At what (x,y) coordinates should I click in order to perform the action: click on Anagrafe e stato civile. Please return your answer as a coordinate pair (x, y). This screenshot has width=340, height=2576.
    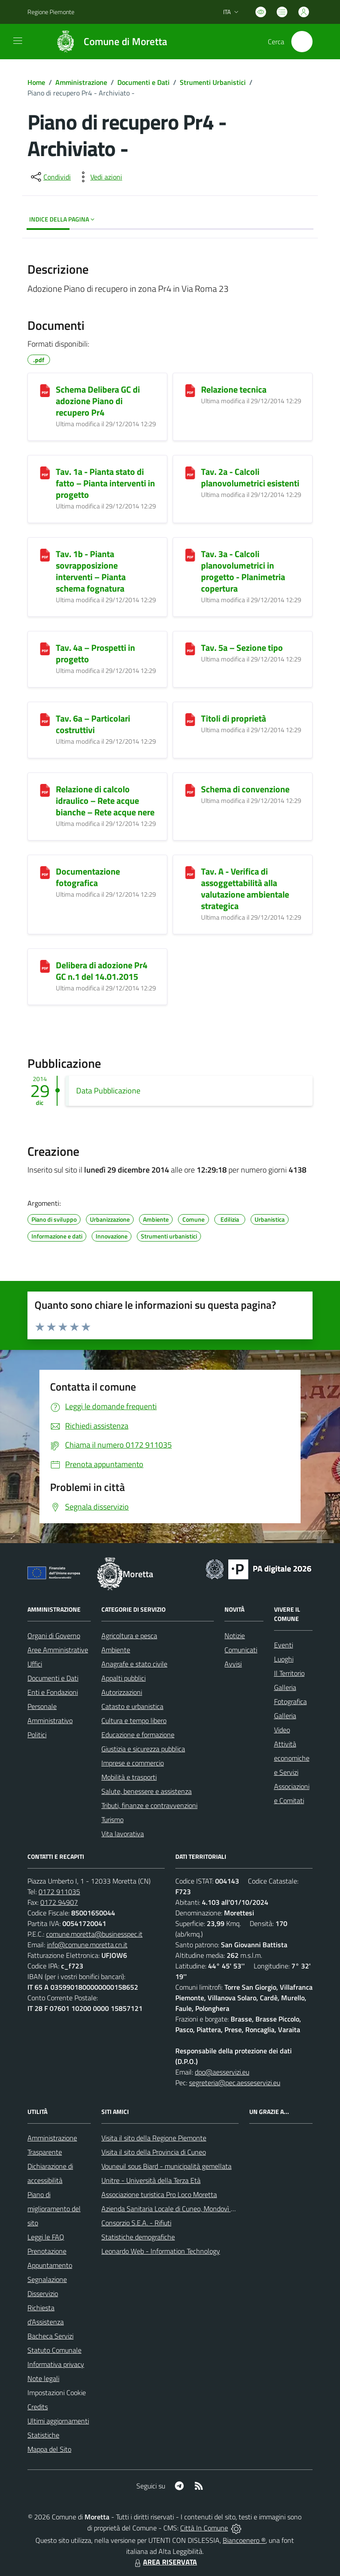
    Looking at the image, I should click on (134, 1664).